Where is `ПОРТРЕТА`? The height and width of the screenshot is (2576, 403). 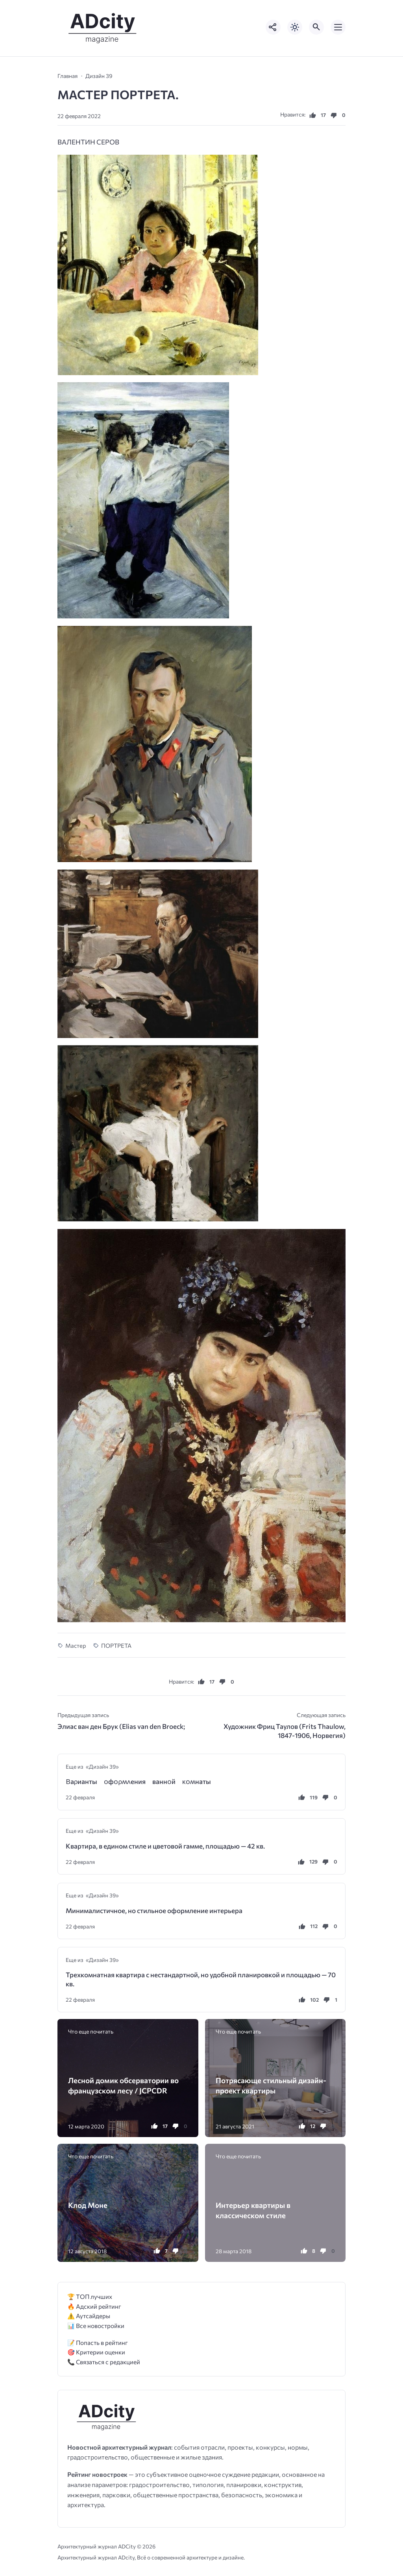 ПОРТРЕТА is located at coordinates (116, 1645).